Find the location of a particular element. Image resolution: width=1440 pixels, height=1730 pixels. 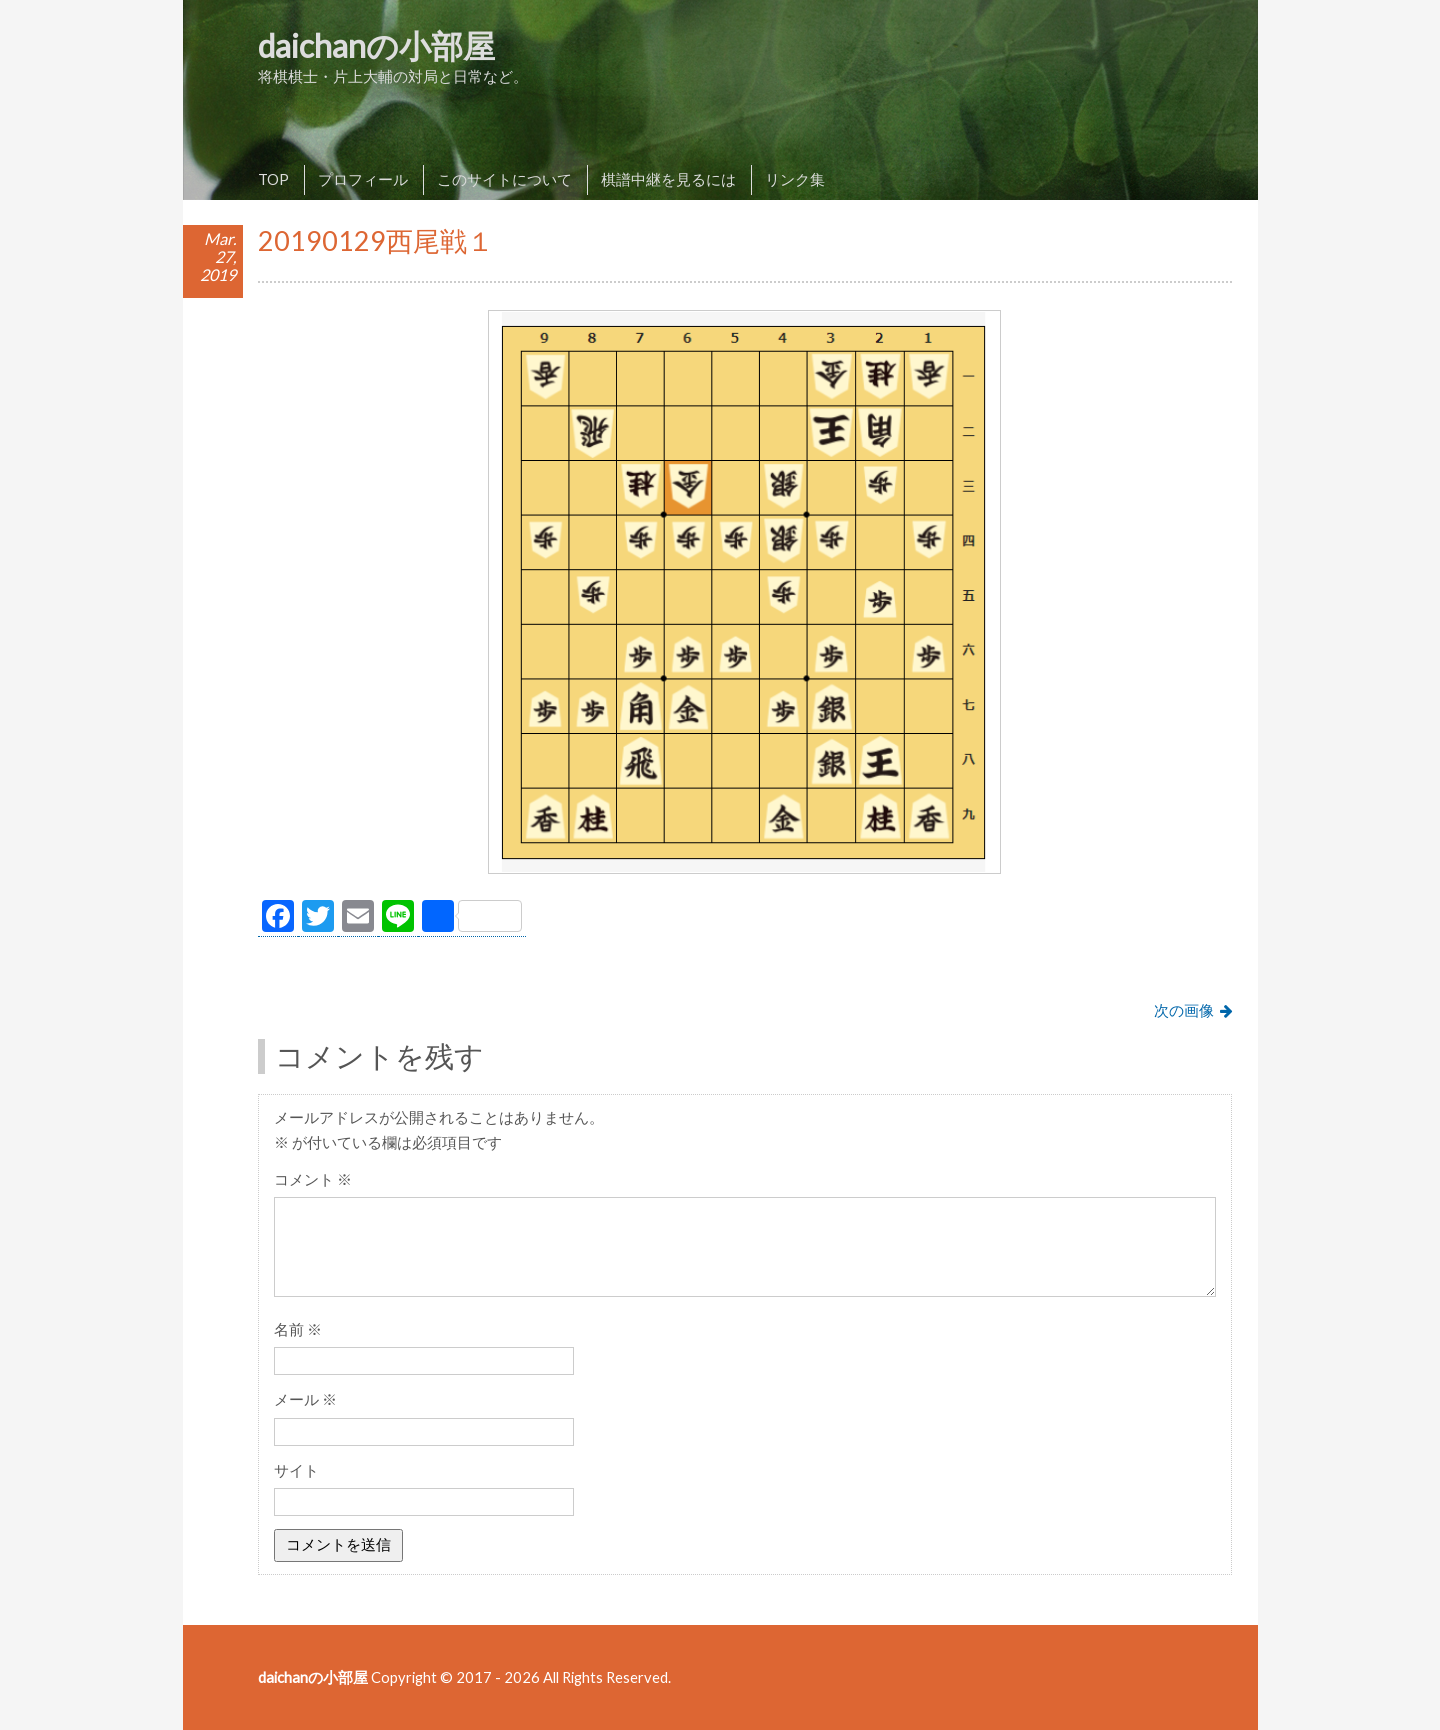

名前 is located at coordinates (298, 1329).